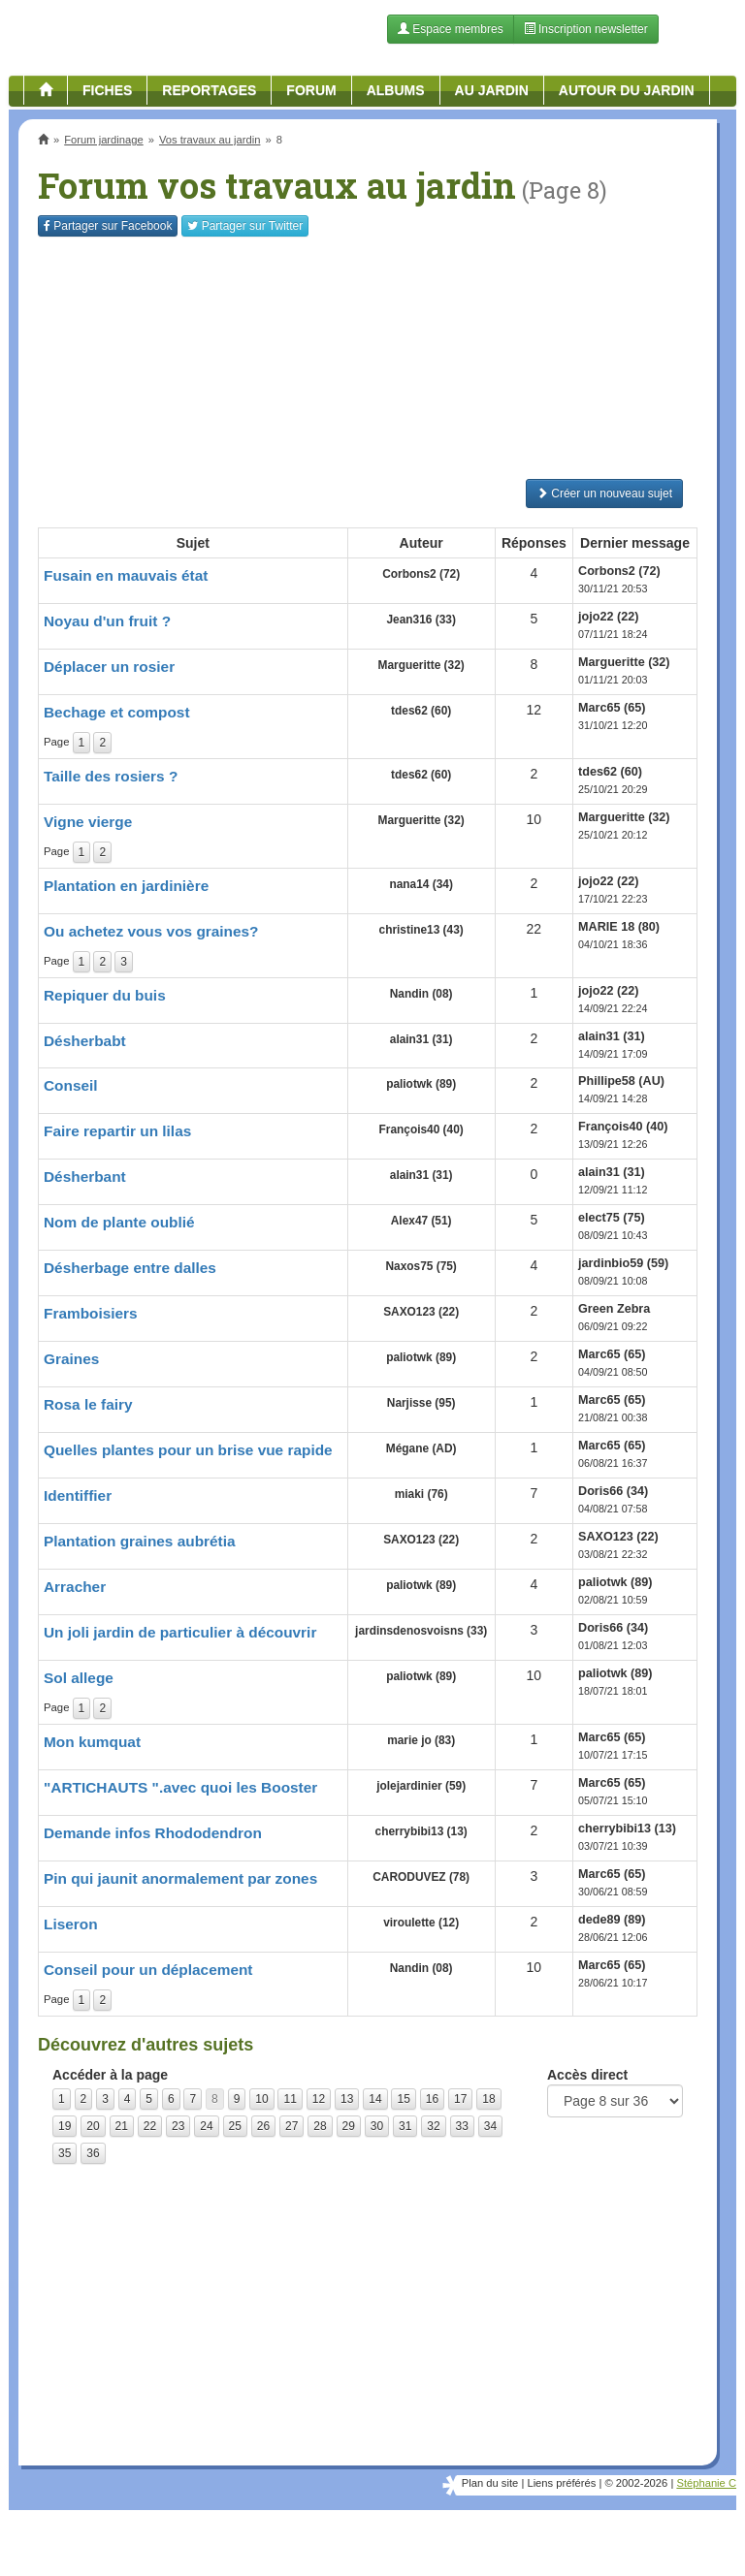 The image size is (745, 2576). I want to click on alain31 (31), so click(421, 1039).